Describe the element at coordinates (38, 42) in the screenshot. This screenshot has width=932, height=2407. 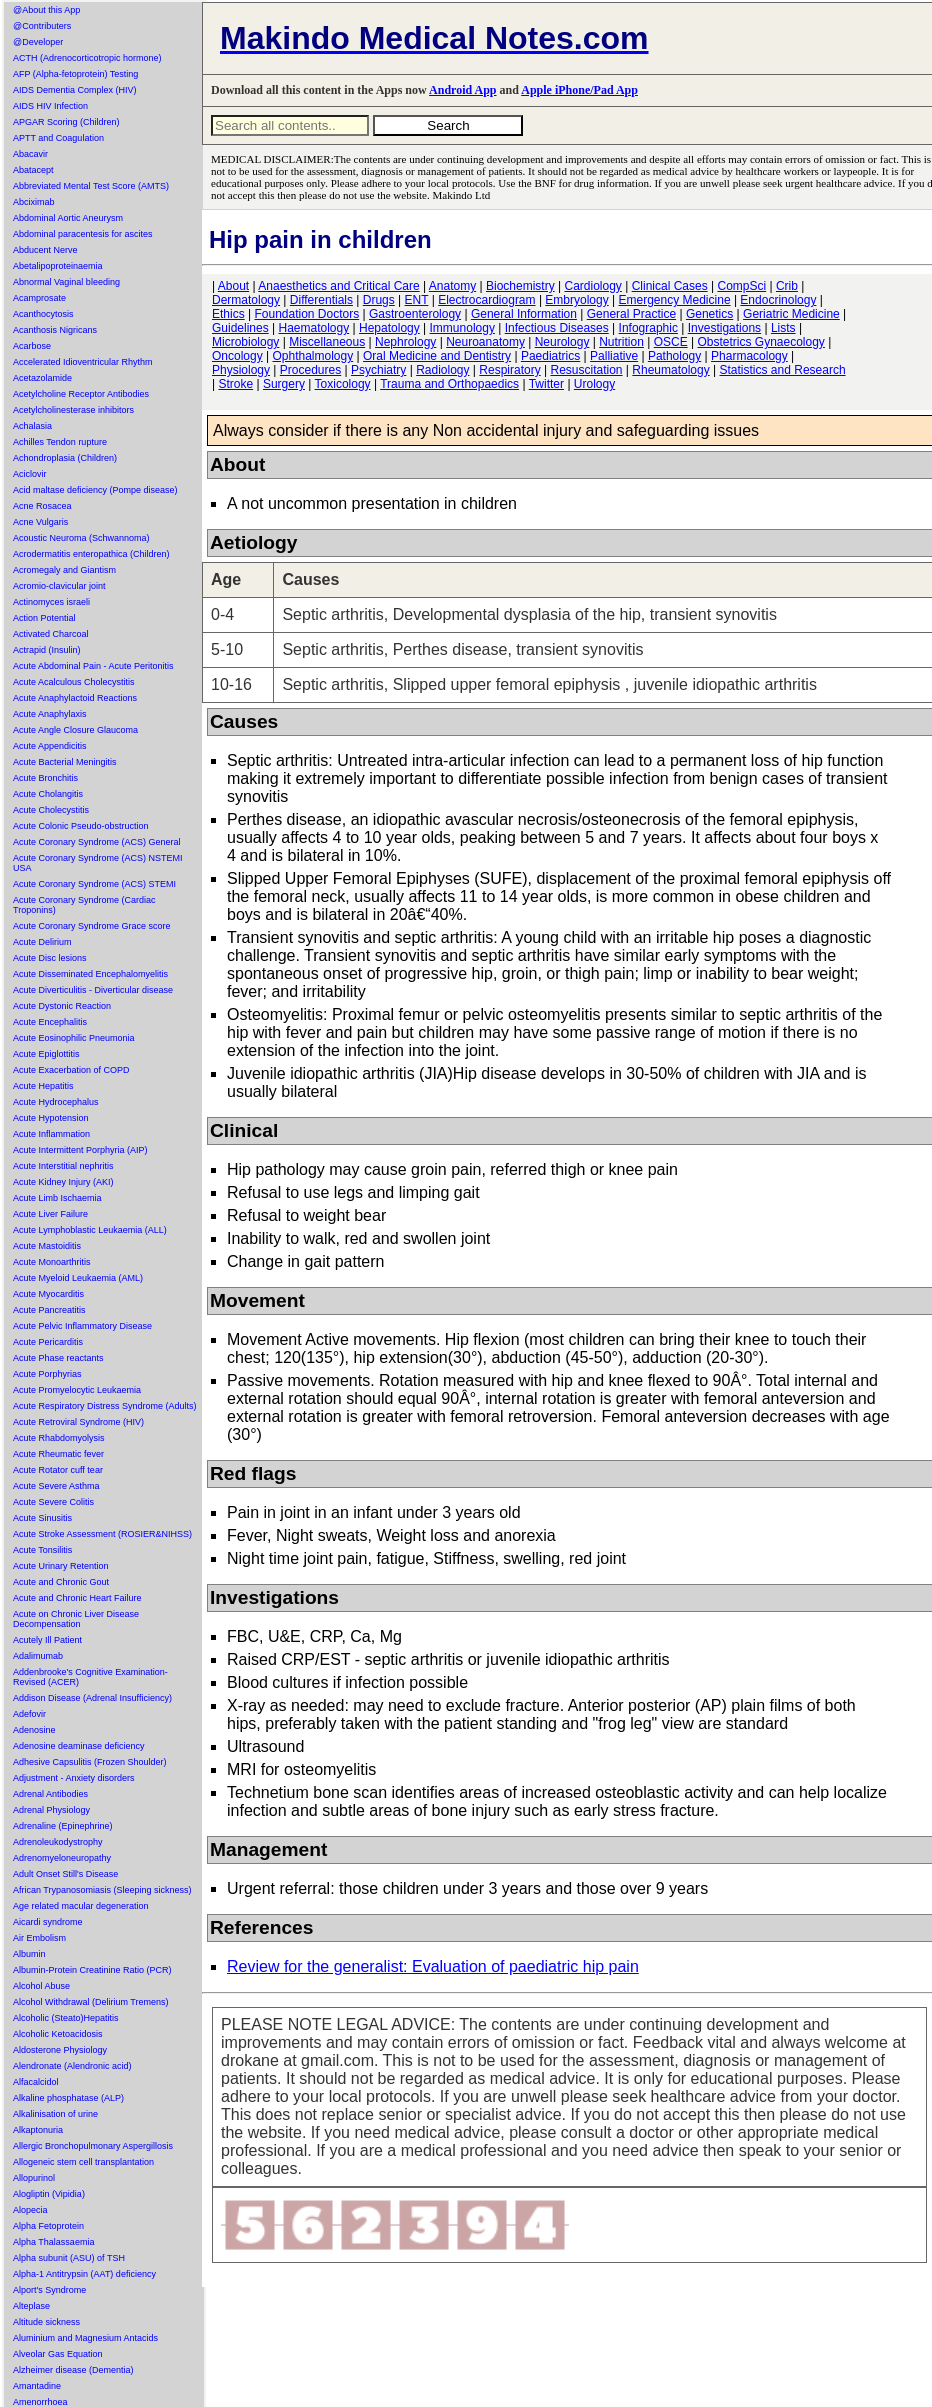
I see `@Developer` at that location.